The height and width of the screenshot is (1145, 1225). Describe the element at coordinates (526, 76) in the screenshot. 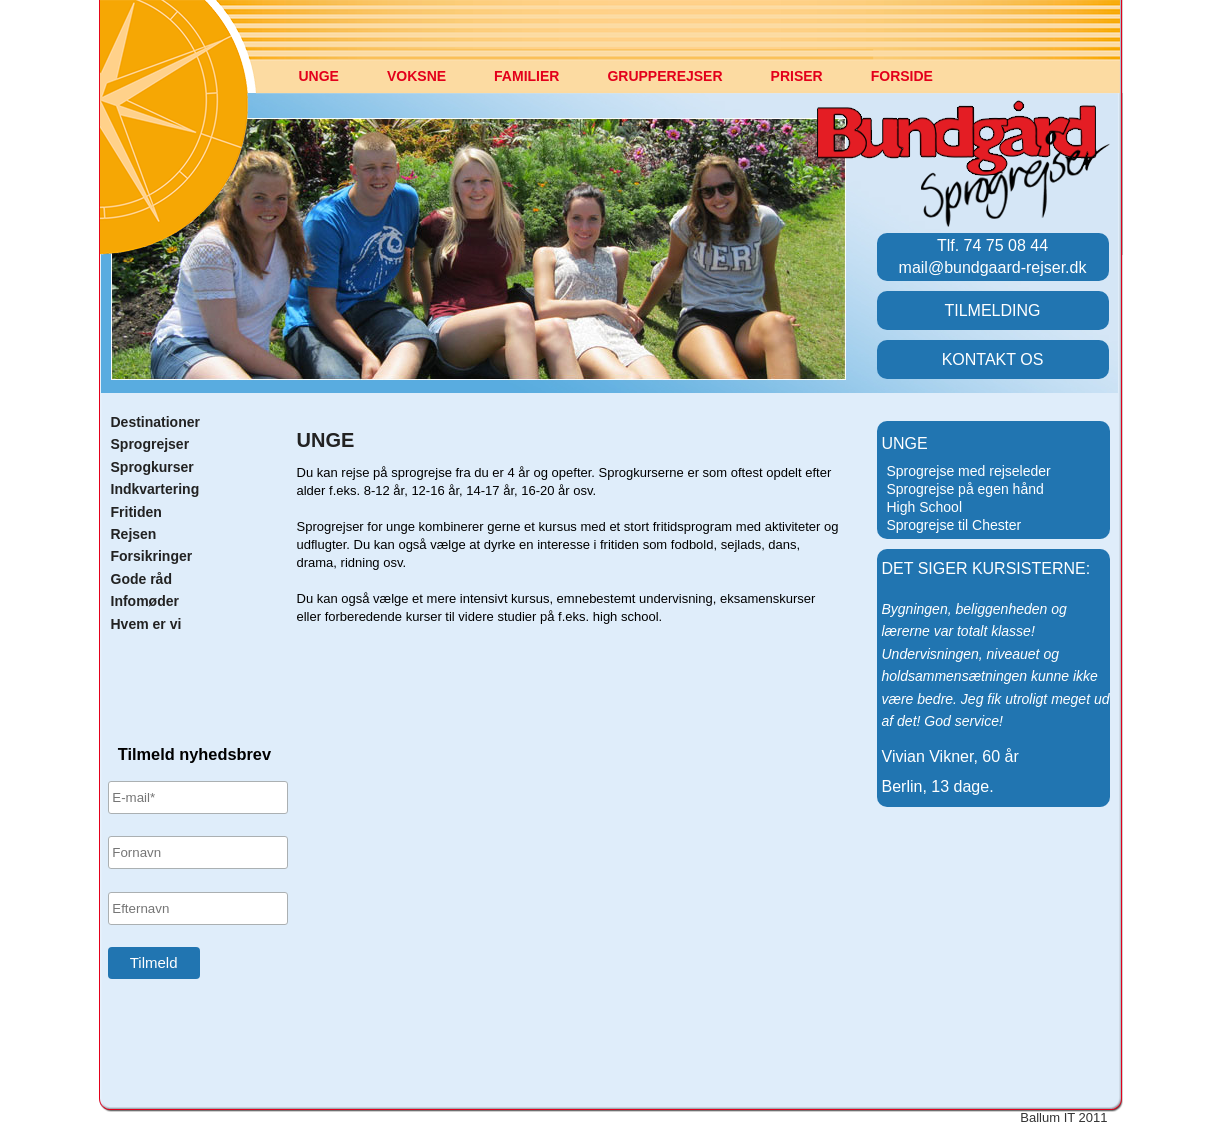

I see `FAMILIER` at that location.